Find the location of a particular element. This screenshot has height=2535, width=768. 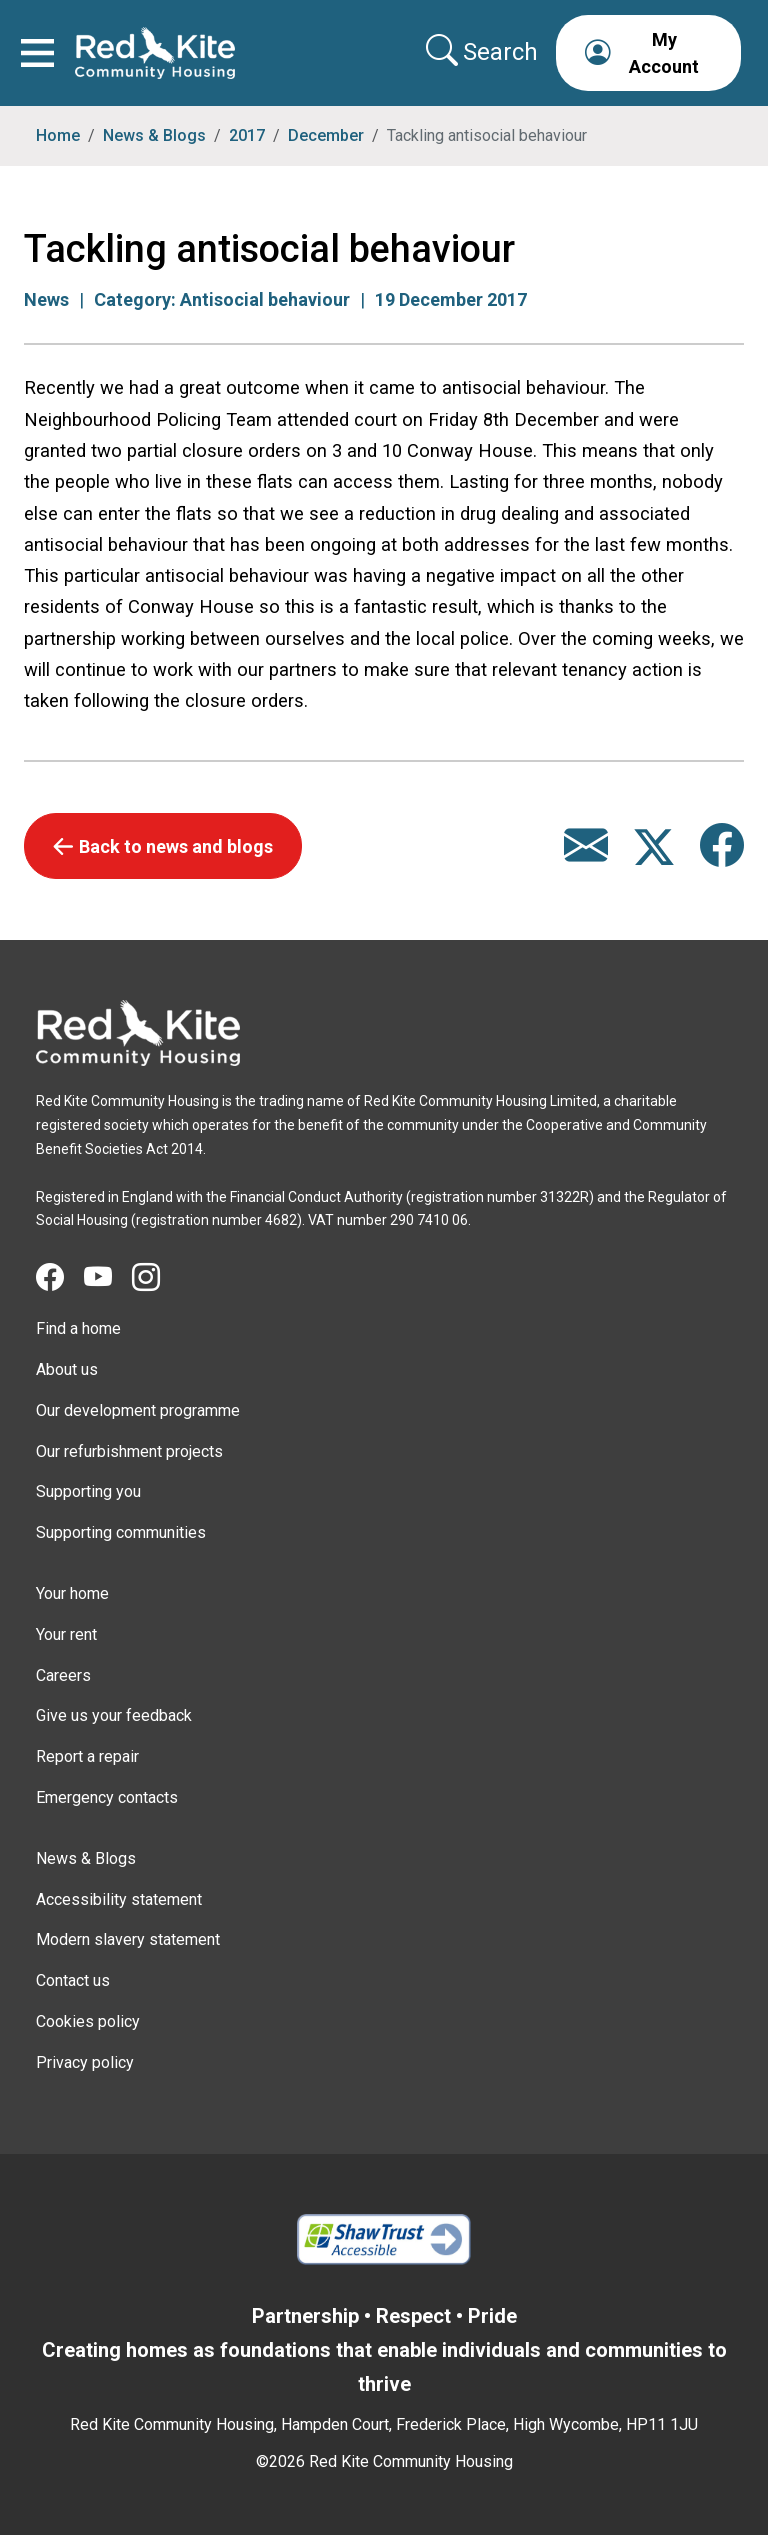

Contact us is located at coordinates (73, 1980).